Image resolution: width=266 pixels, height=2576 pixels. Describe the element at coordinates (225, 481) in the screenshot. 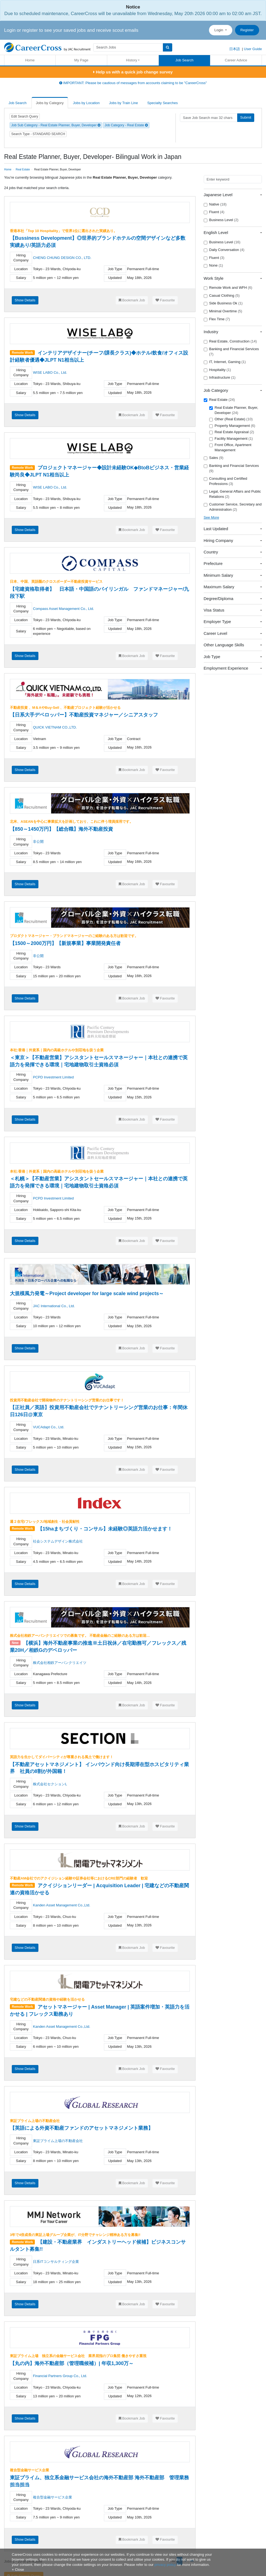

I see `Consulting and Certified Professions` at that location.